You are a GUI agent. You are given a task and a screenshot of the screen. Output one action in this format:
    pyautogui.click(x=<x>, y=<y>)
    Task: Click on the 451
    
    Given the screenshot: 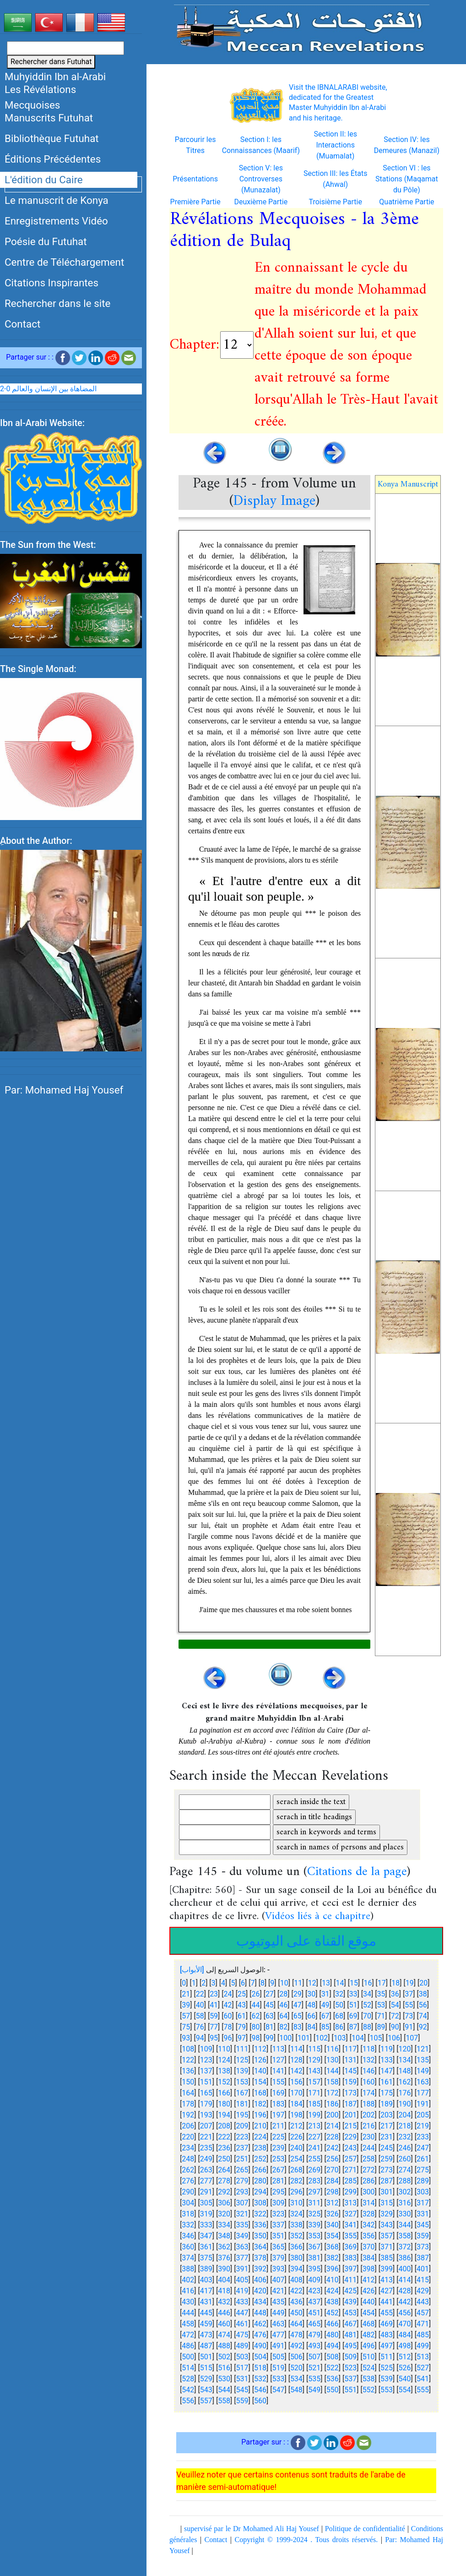 What is the action you would take?
    pyautogui.click(x=314, y=2318)
    